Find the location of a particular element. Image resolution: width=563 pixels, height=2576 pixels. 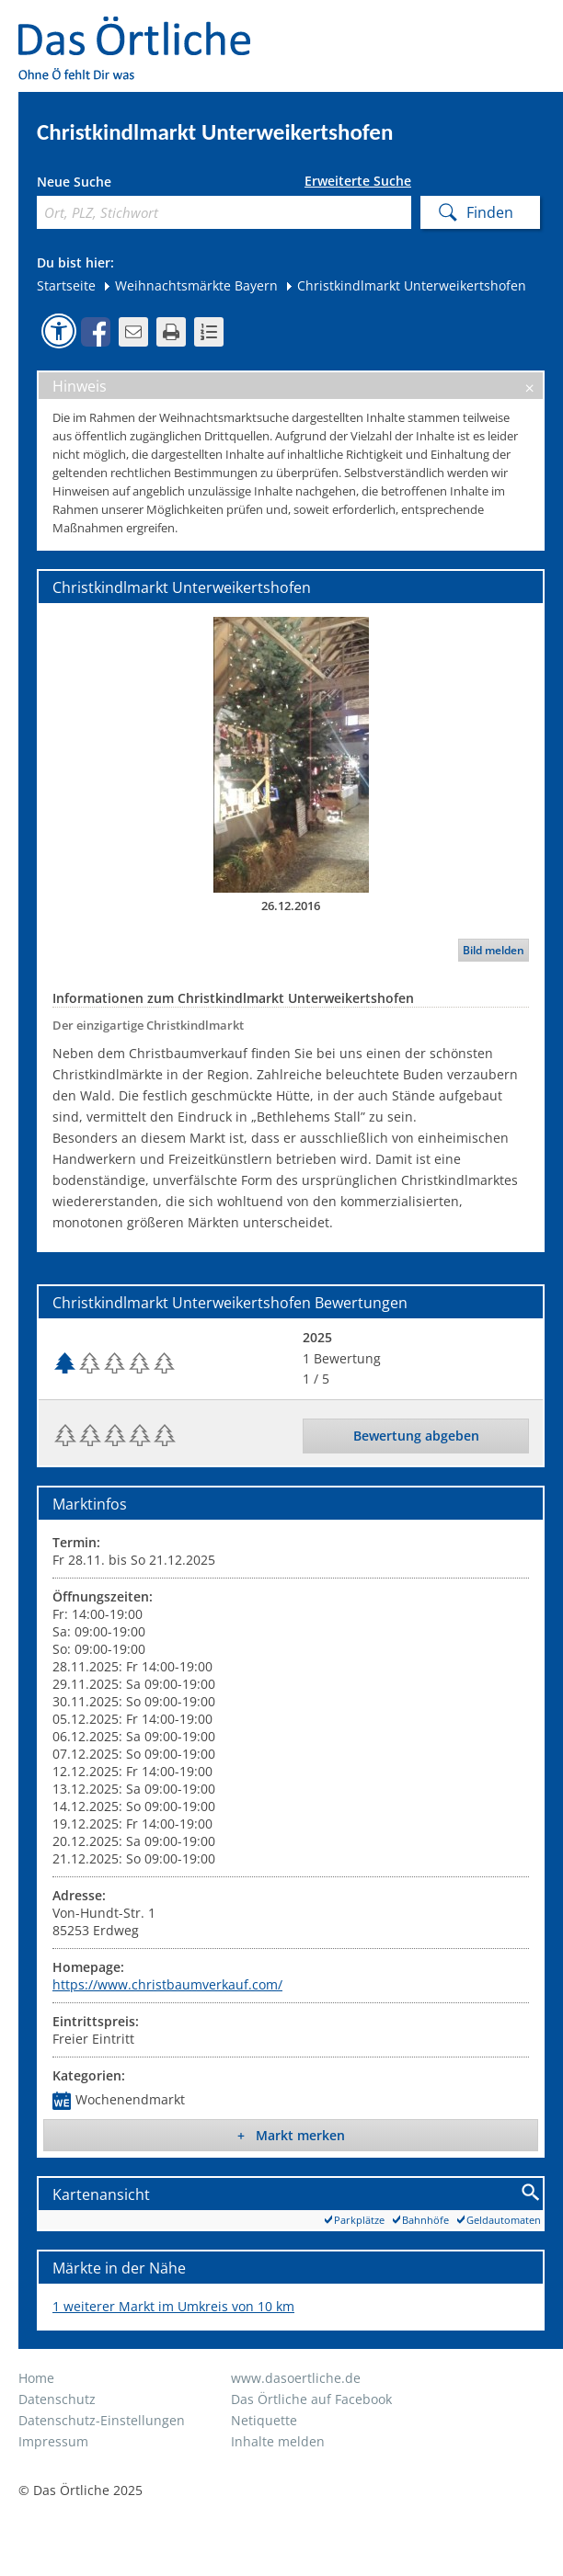

+ Markt merken is located at coordinates (291, 2135).